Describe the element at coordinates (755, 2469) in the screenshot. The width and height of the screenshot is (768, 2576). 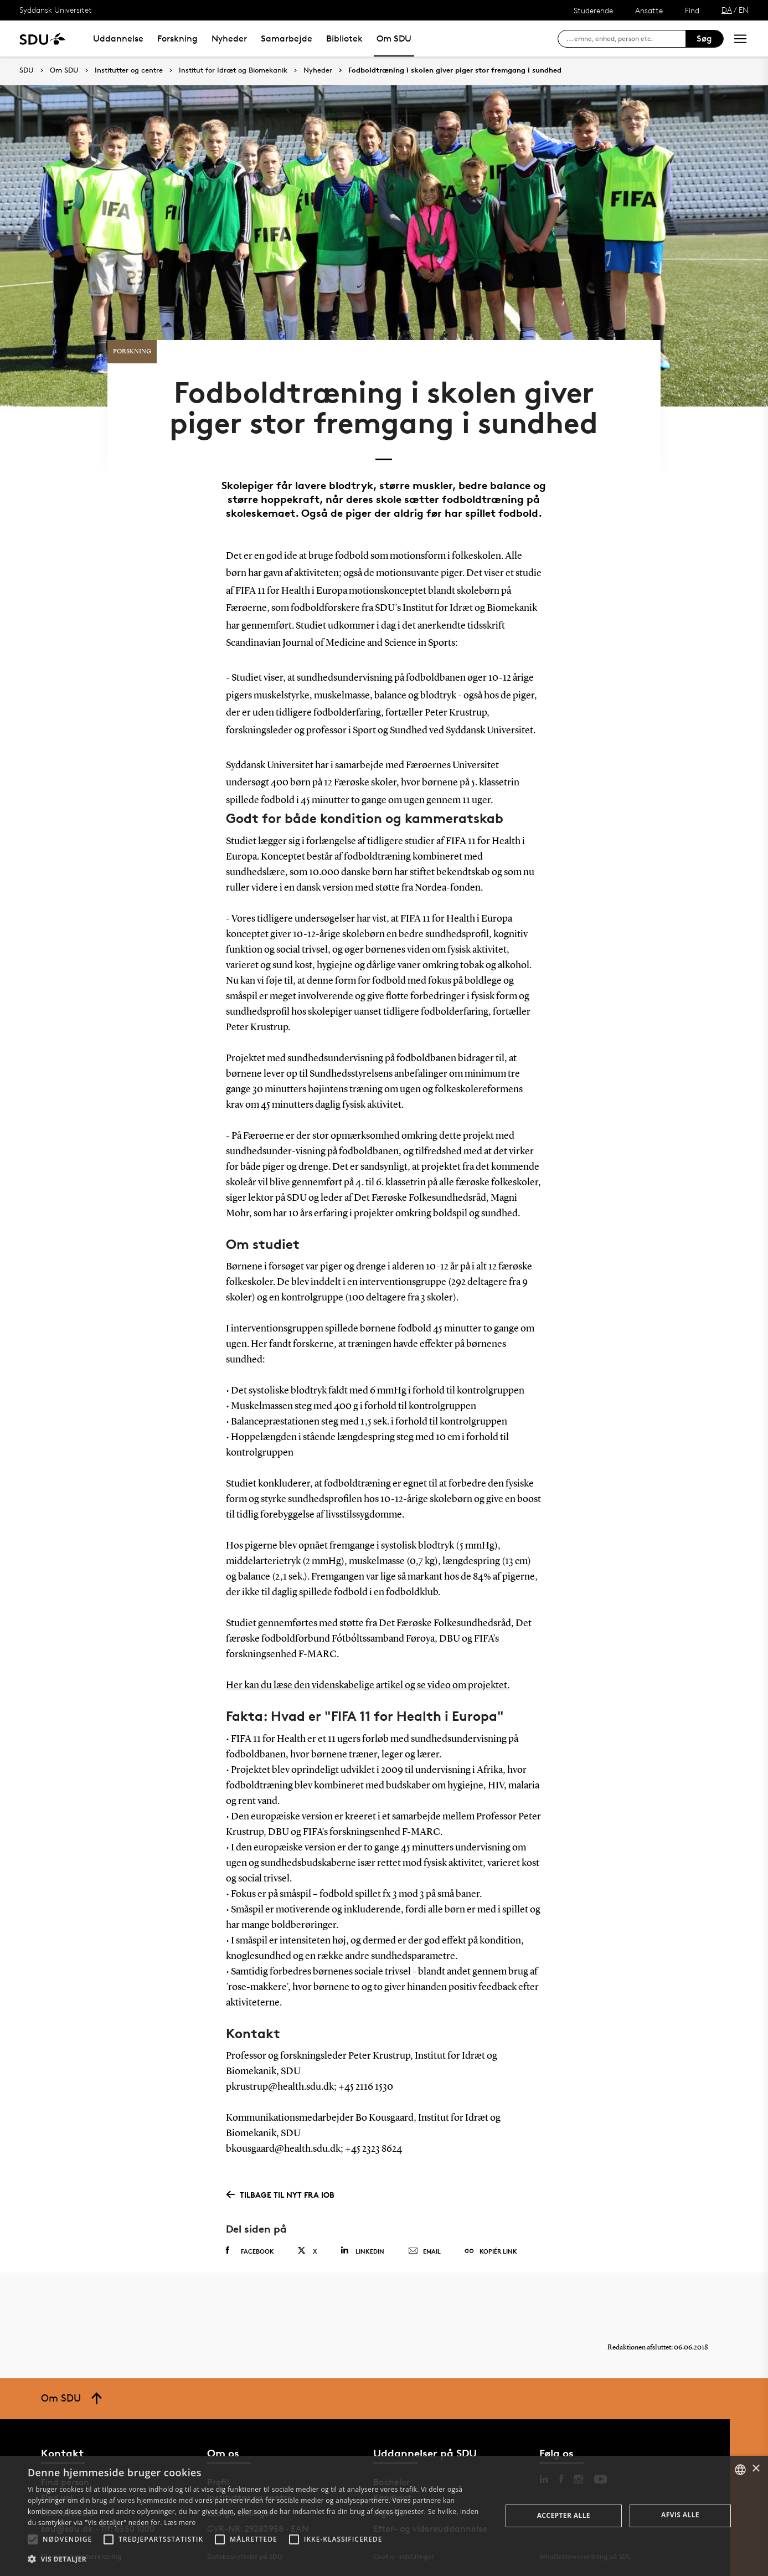
I see `× [button]` at that location.